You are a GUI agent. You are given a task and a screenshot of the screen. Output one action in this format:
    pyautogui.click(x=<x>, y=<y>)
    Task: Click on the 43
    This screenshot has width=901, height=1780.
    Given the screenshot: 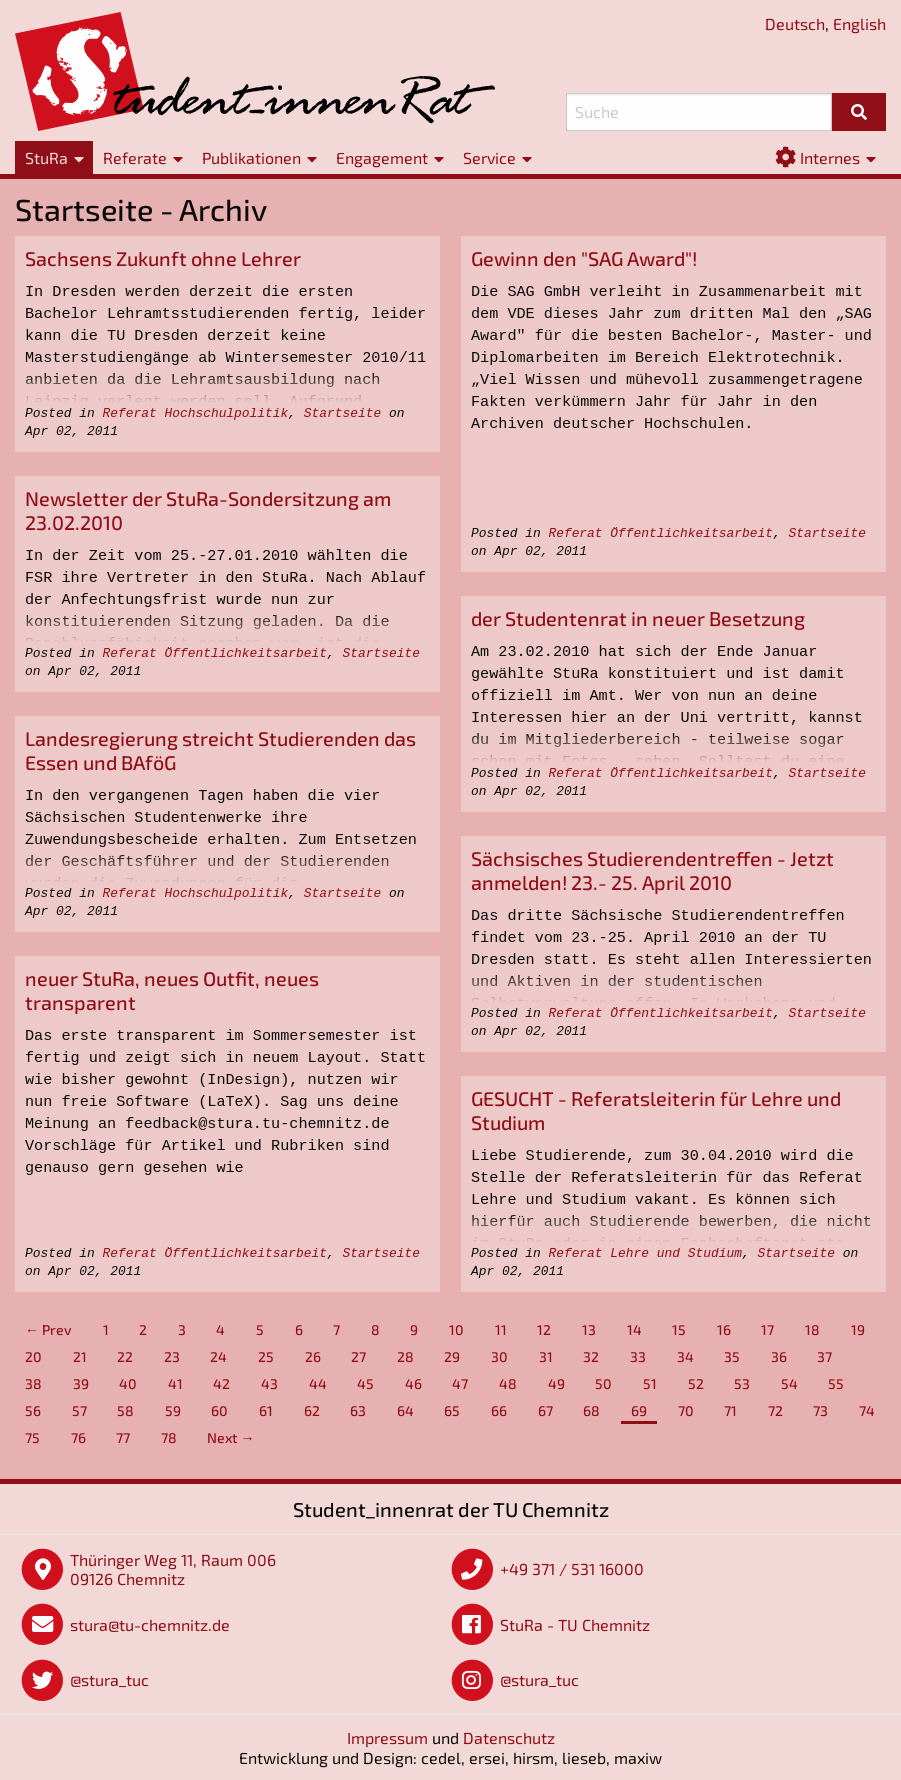 What is the action you would take?
    pyautogui.click(x=269, y=1383)
    